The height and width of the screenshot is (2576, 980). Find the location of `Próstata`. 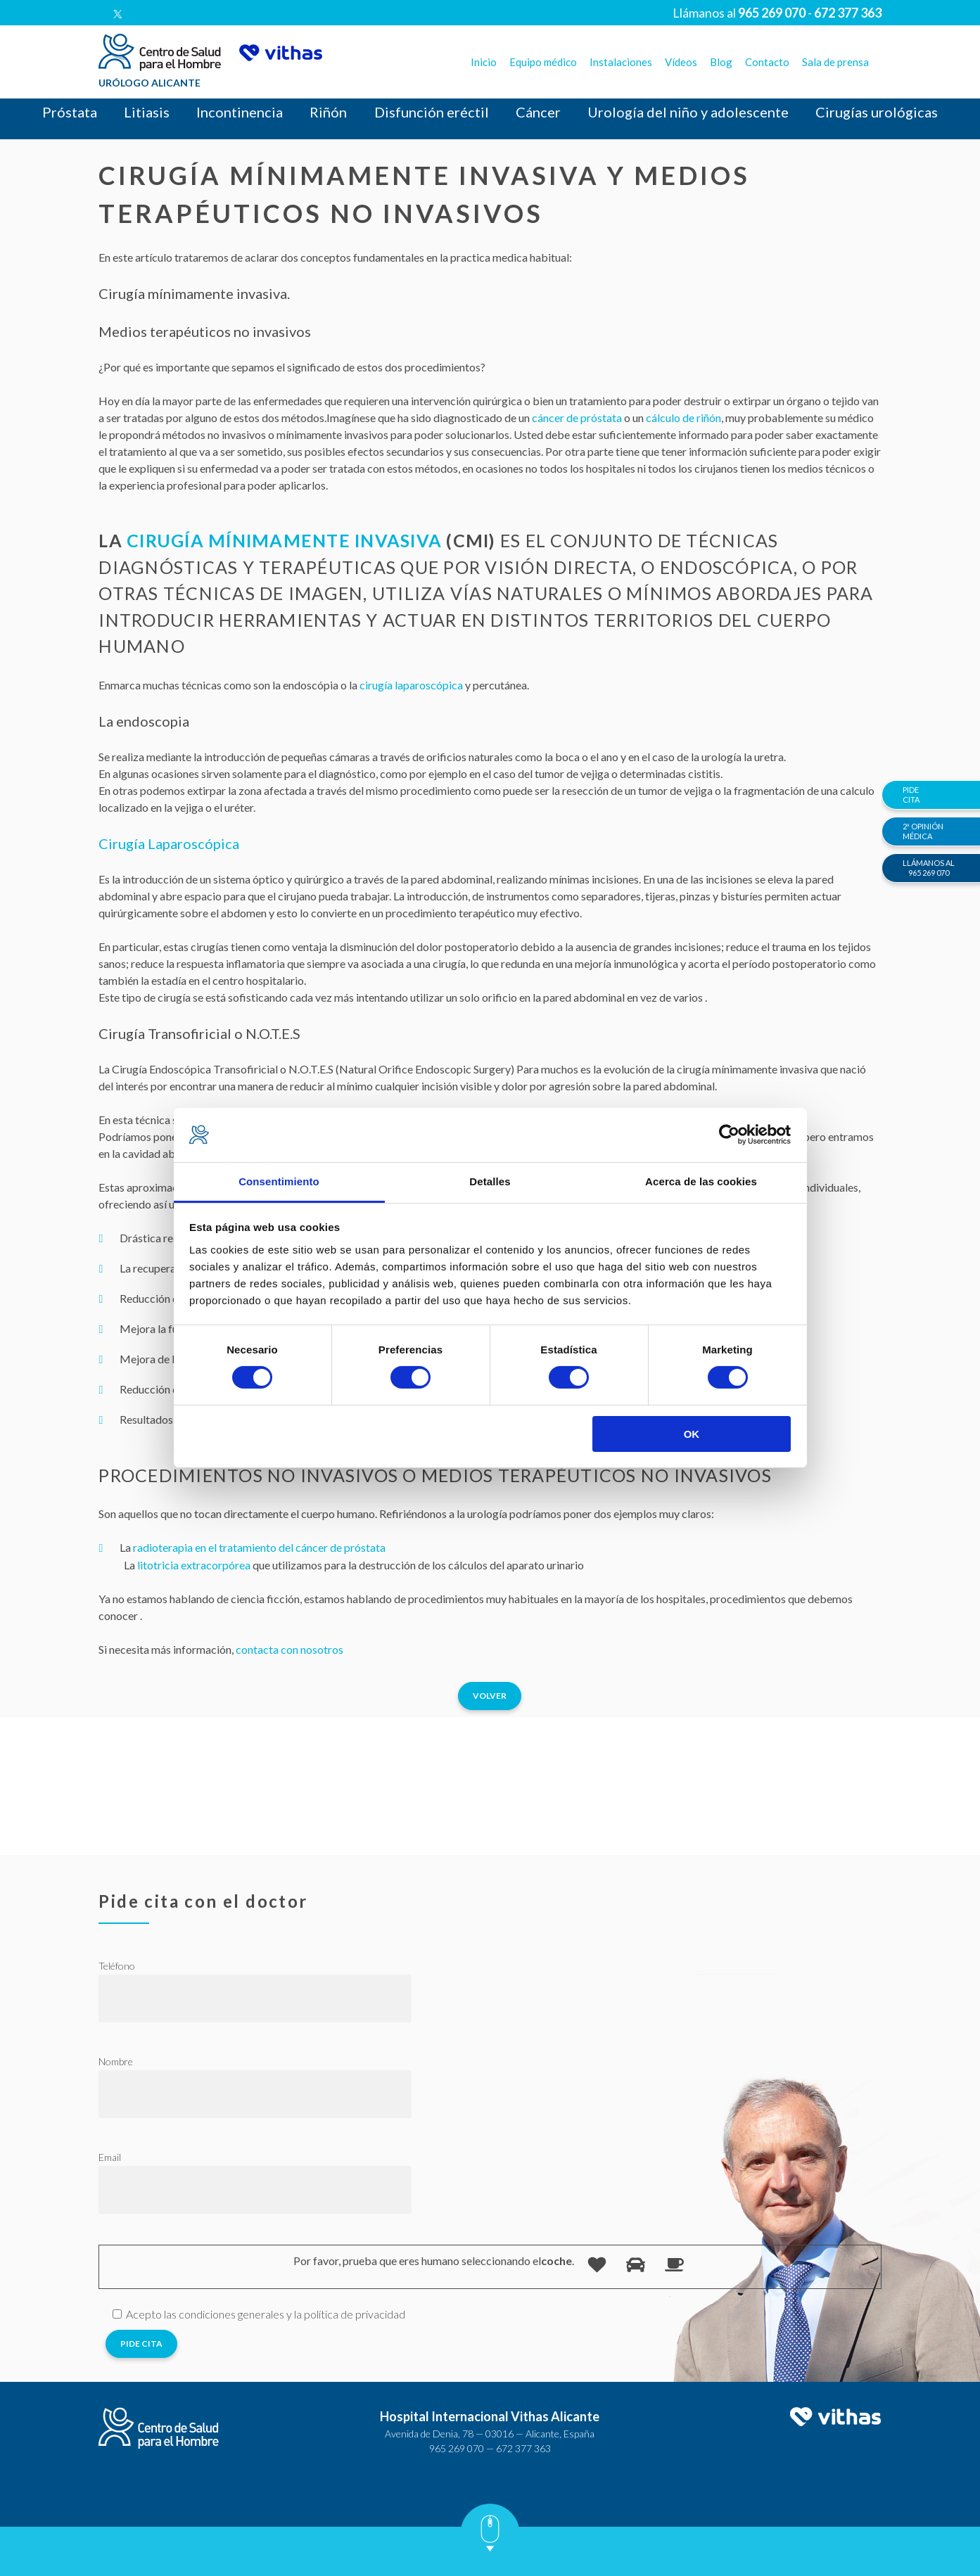

Próstata is located at coordinates (69, 111).